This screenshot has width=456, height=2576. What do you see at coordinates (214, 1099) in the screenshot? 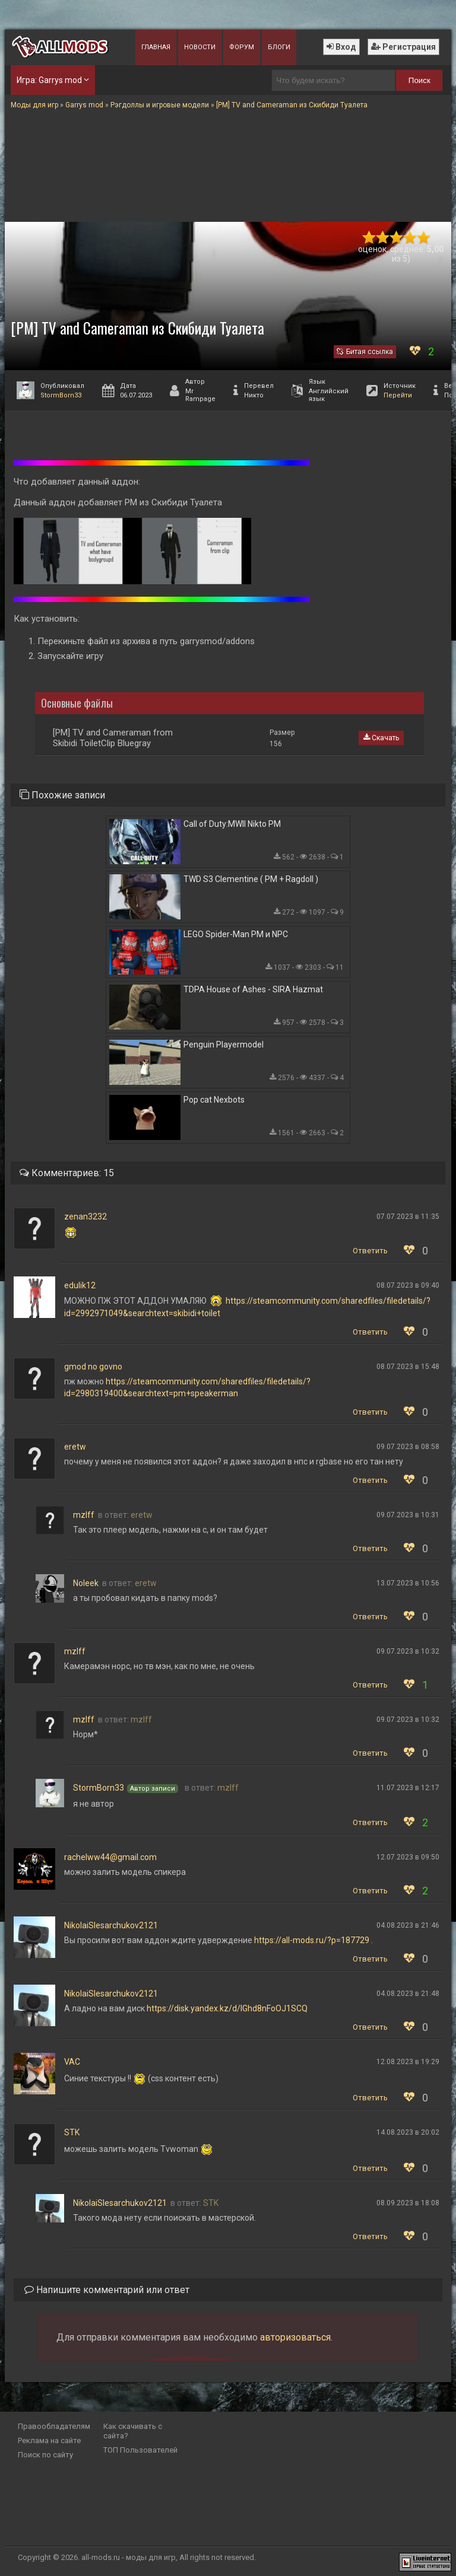
I see `Pop cat Nexbots` at bounding box center [214, 1099].